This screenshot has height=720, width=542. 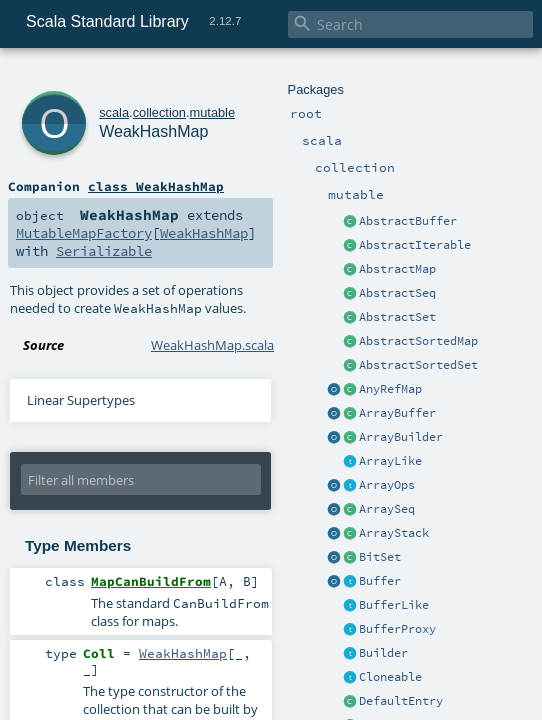 I want to click on ArraySeq, so click(x=387, y=509).